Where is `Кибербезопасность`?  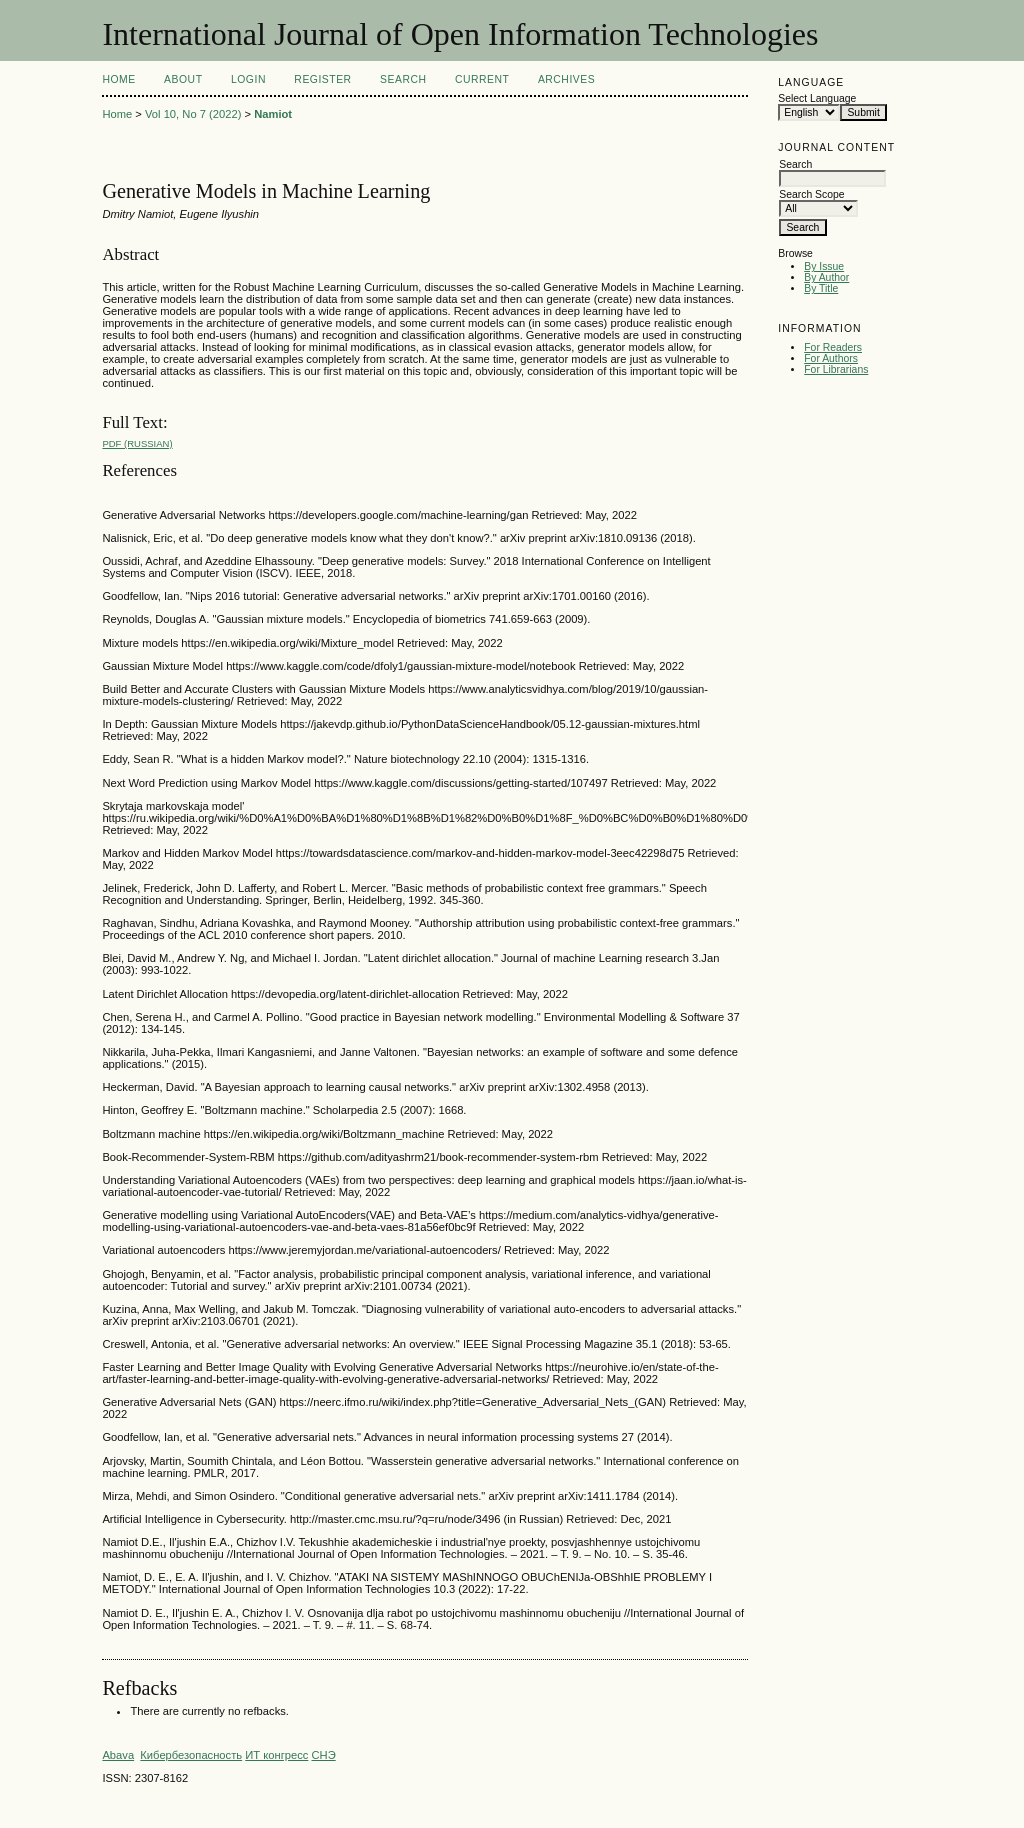
Кибербезопасность is located at coordinates (191, 1755).